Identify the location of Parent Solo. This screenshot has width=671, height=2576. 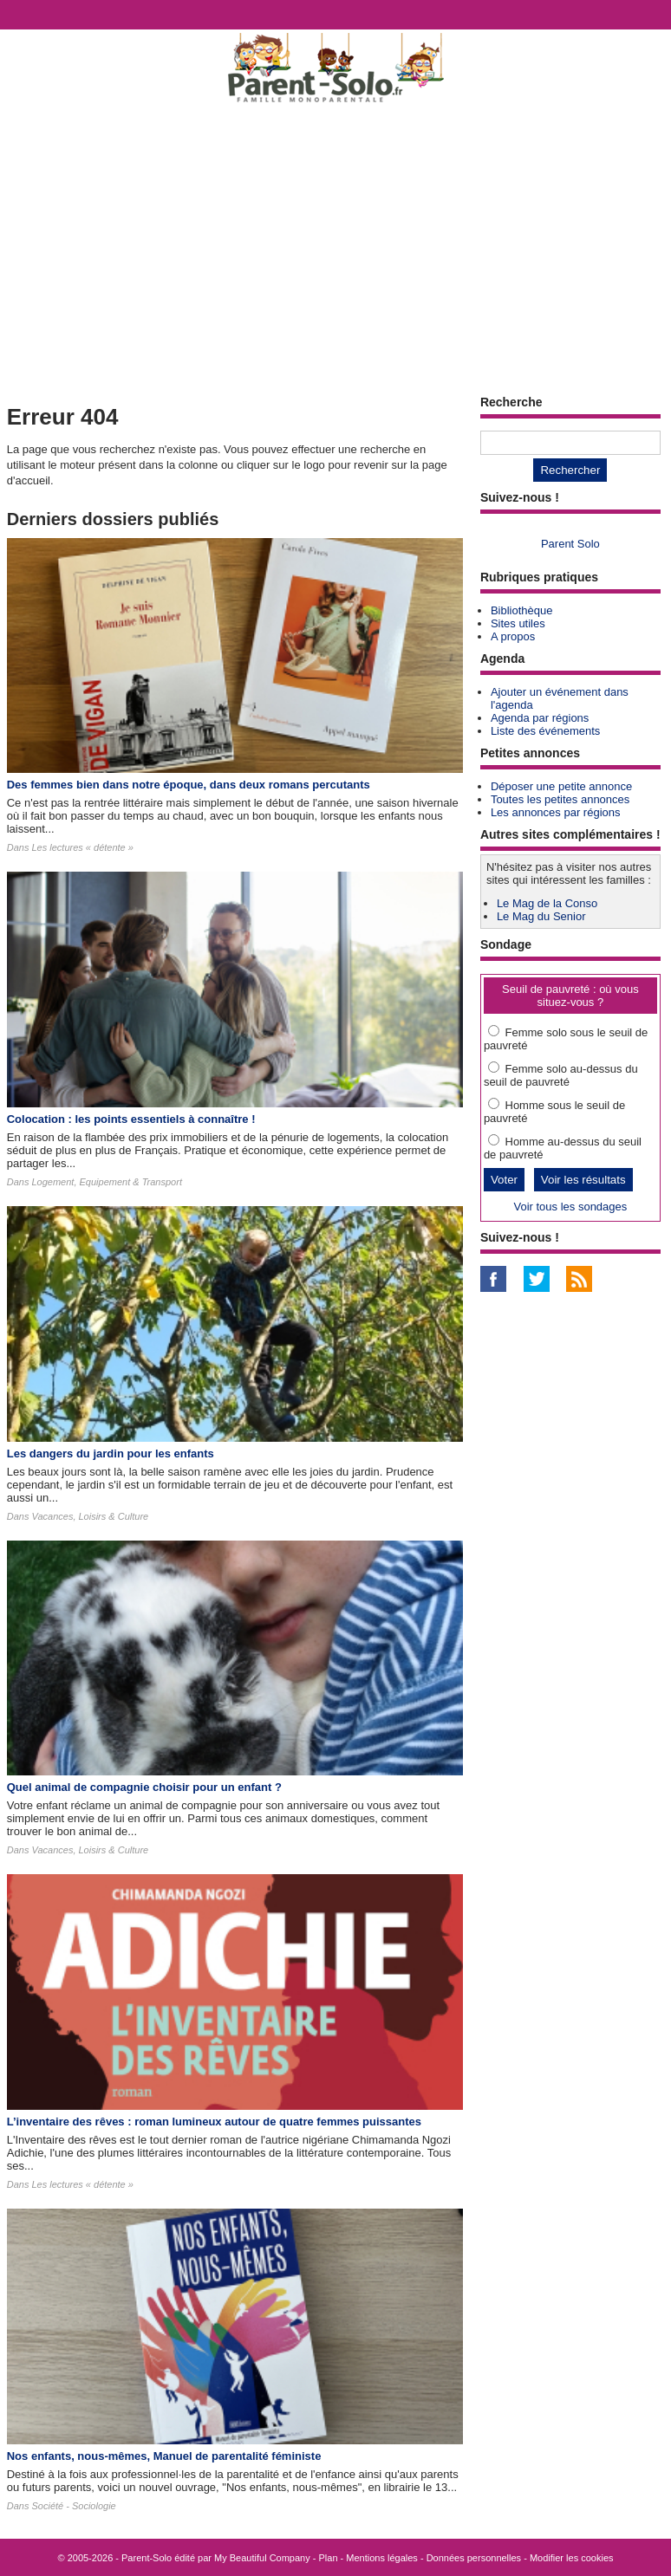
(570, 543).